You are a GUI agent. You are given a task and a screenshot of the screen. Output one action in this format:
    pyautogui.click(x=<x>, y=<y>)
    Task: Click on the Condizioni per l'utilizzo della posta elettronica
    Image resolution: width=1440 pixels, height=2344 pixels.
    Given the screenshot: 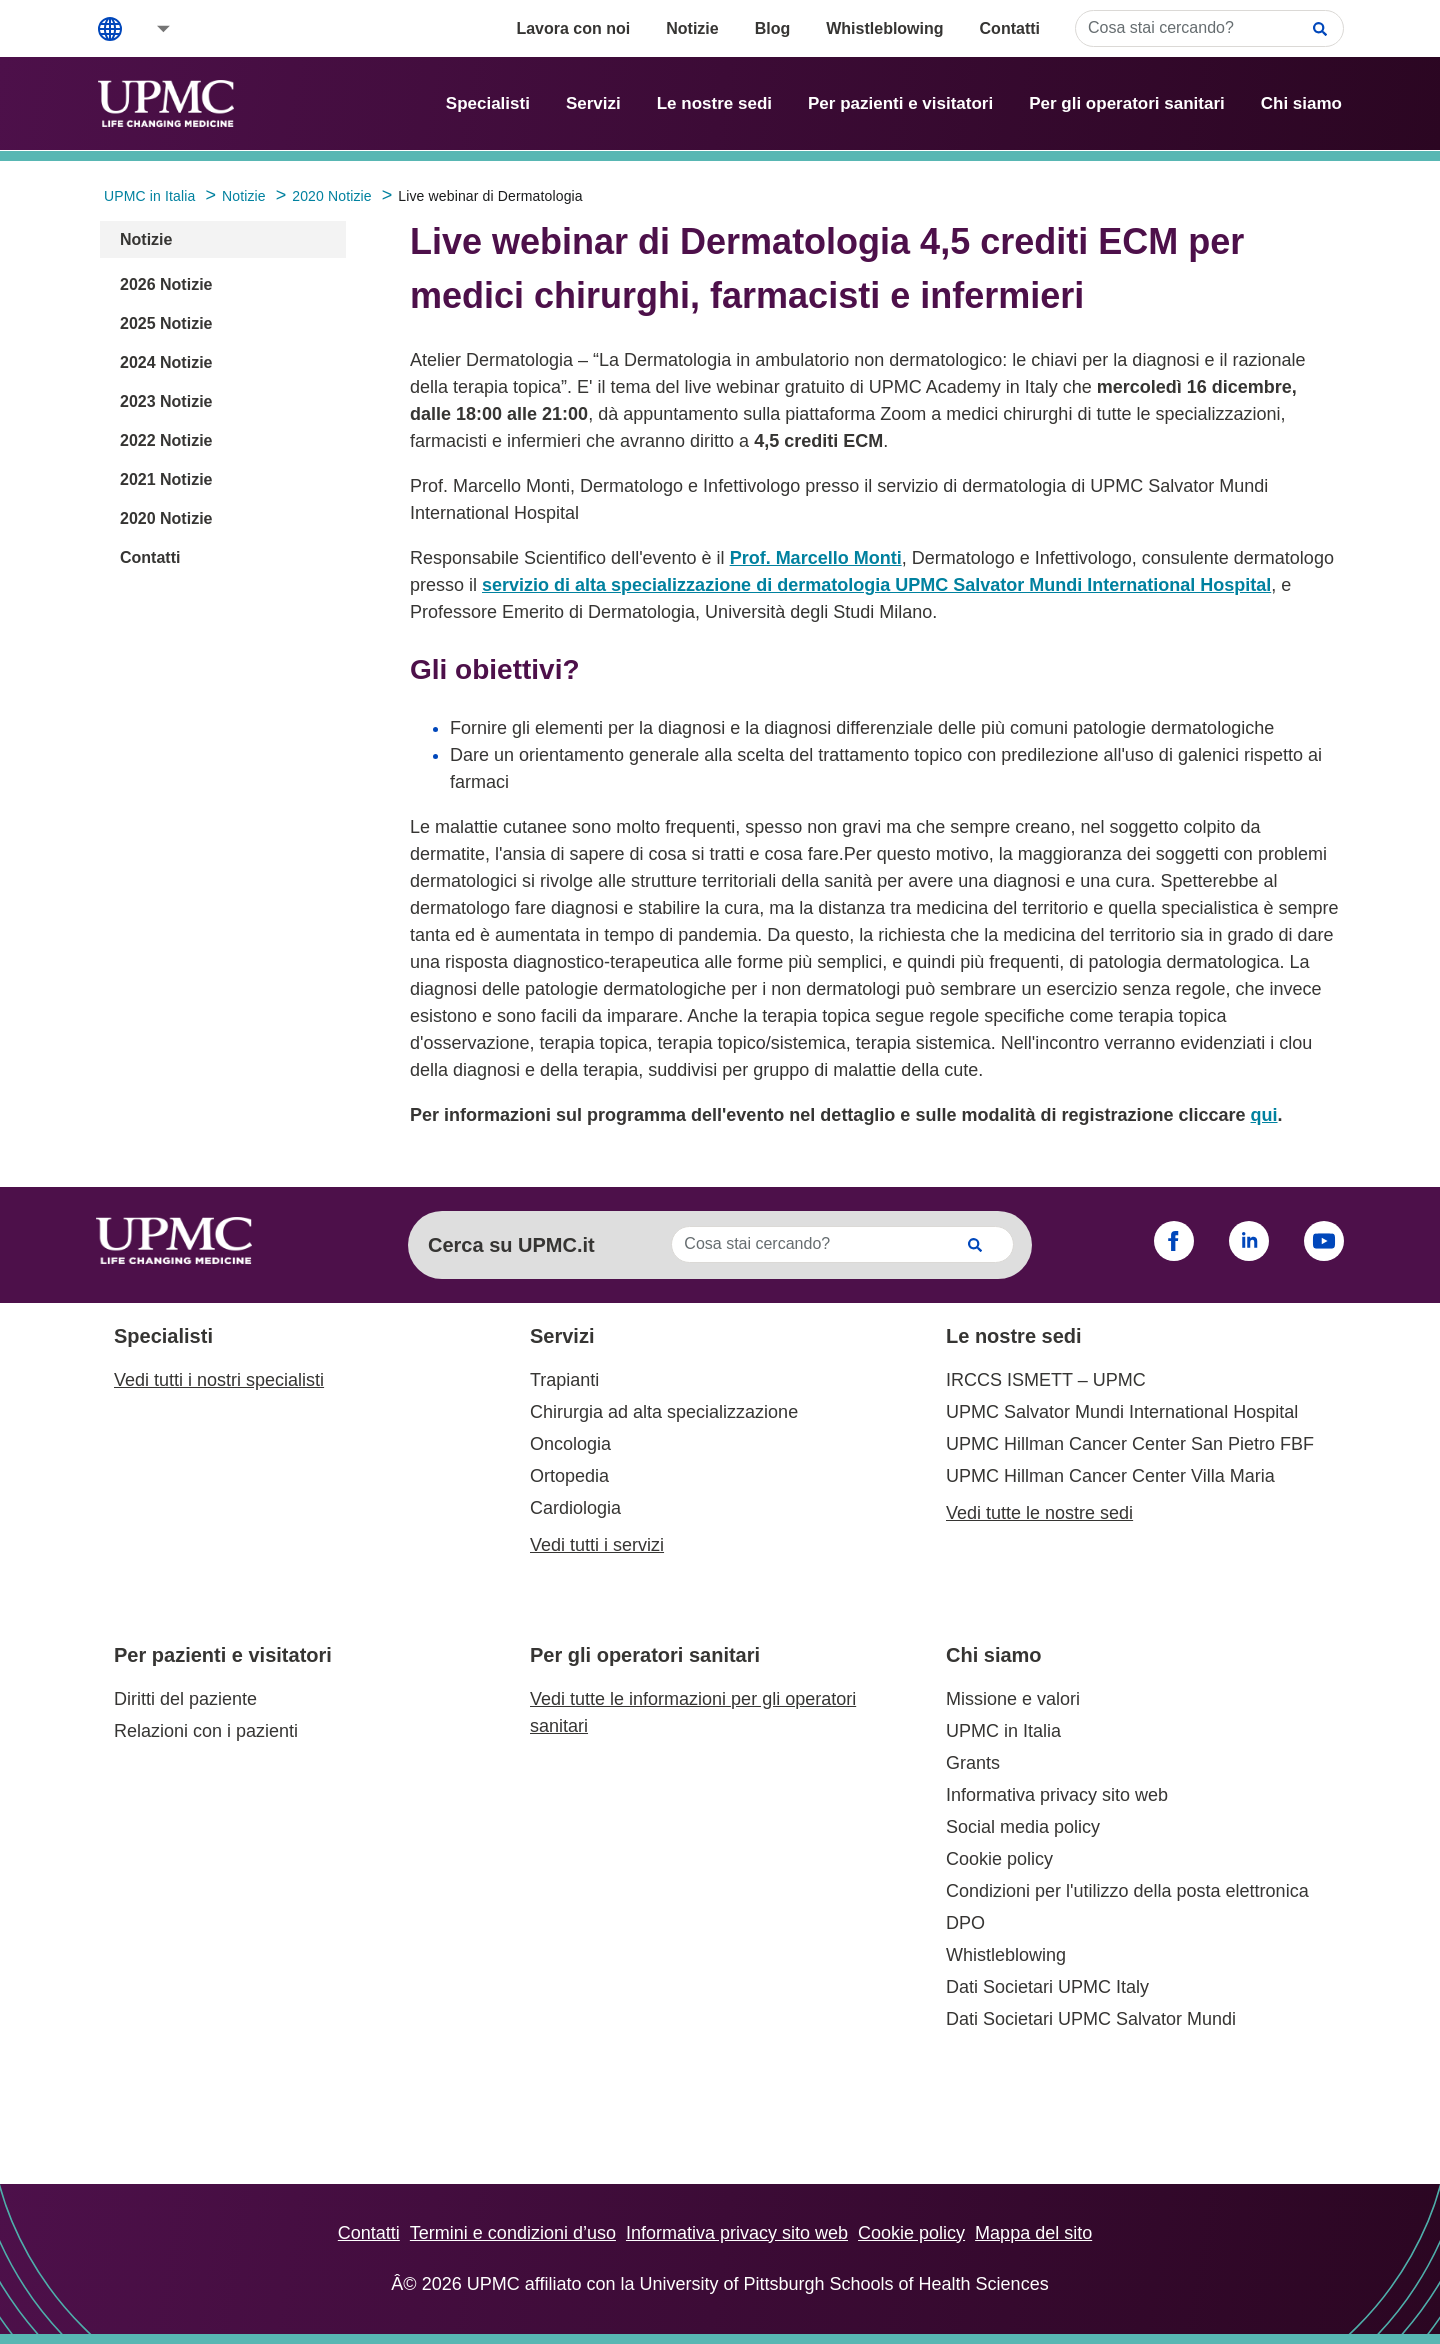 What is the action you would take?
    pyautogui.click(x=1127, y=1891)
    